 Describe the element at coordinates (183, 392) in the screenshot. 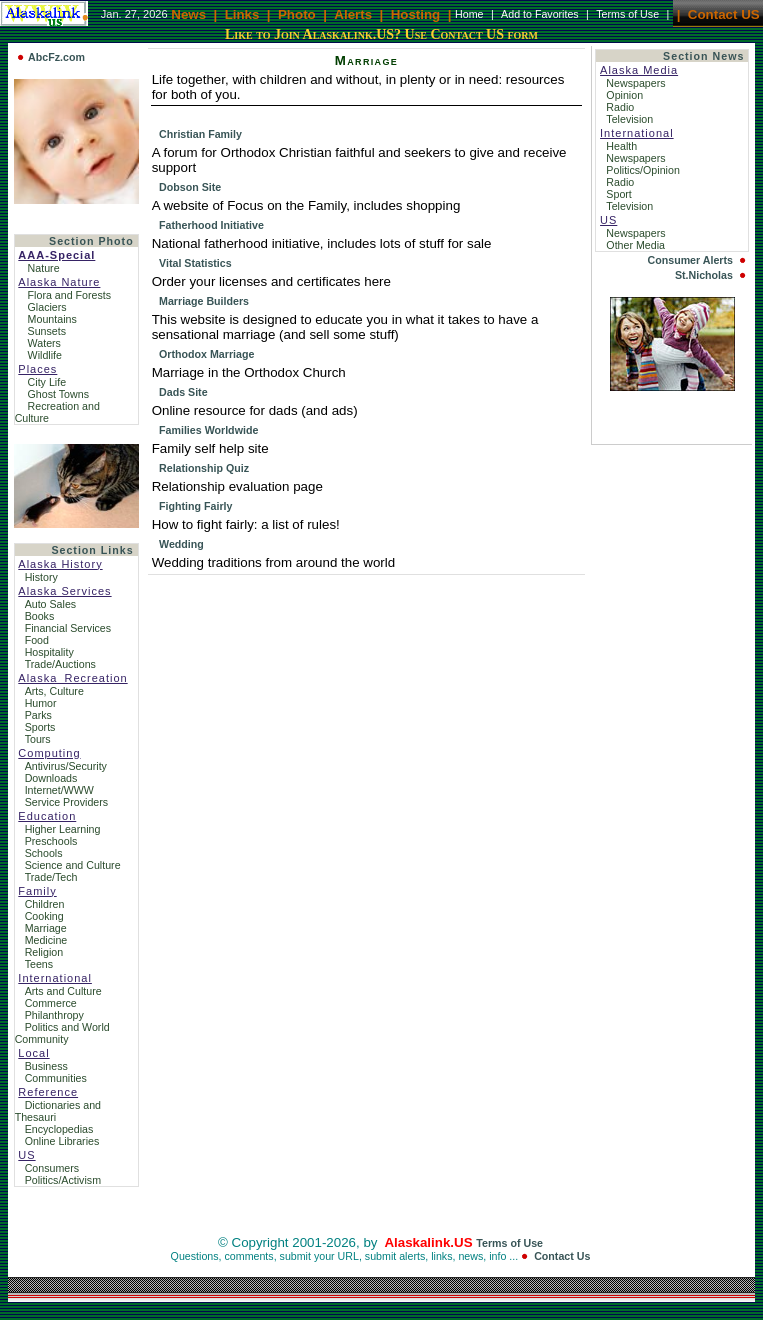

I see `Dads Site` at that location.